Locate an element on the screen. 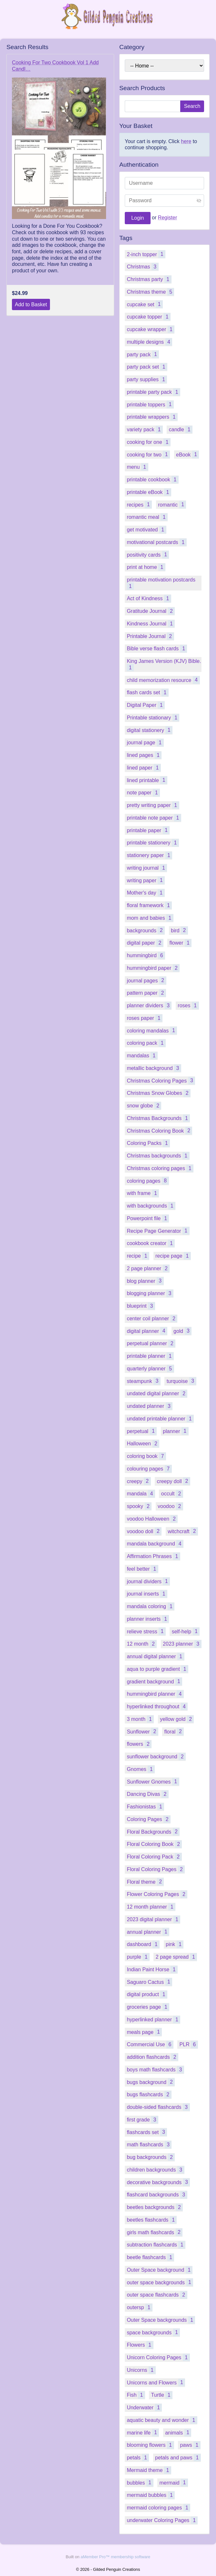 This screenshot has height=2576, width=216. journal inserts is located at coordinates (147, 1593).